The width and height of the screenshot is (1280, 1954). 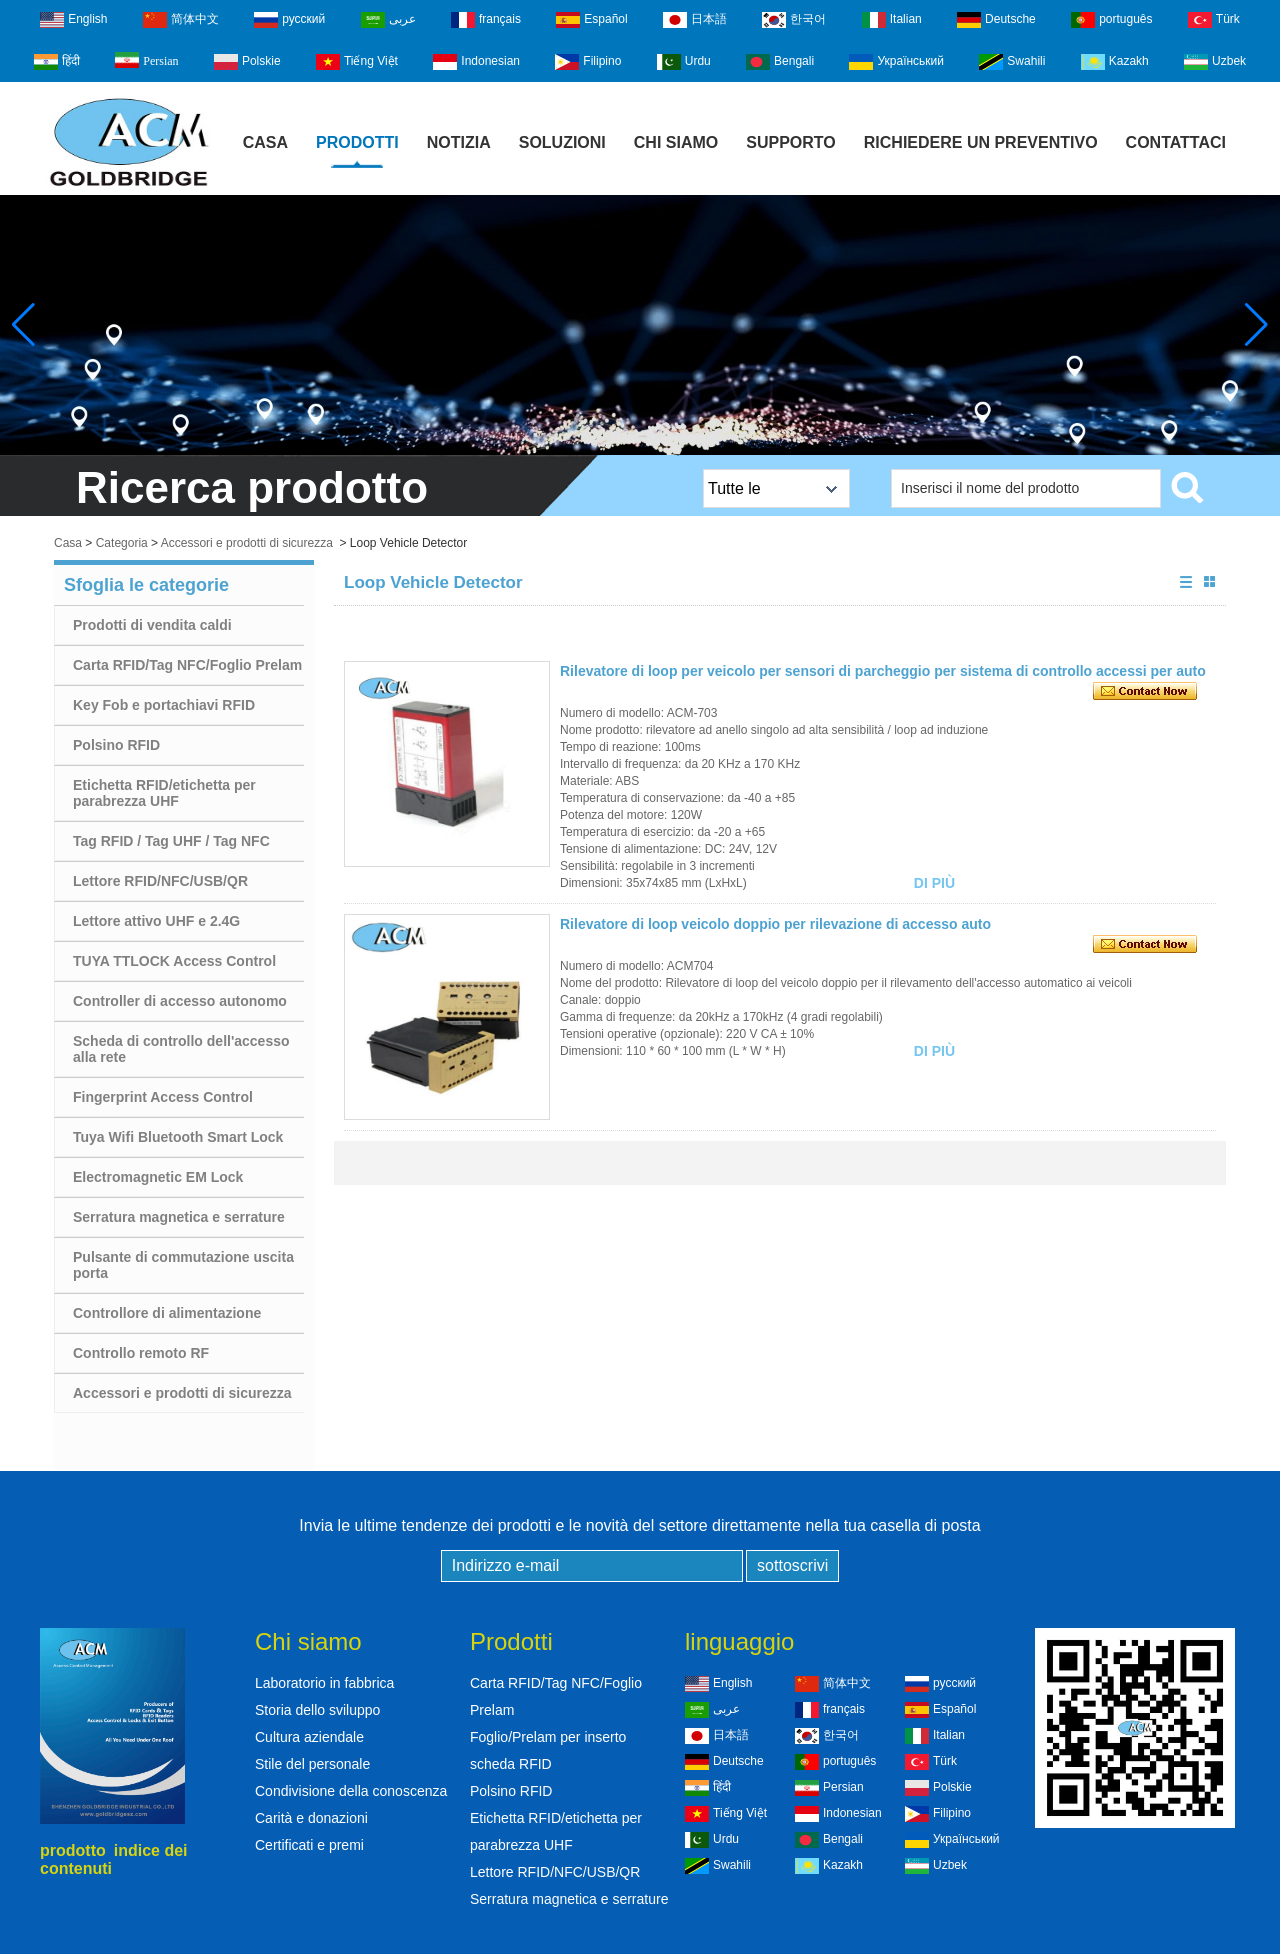 I want to click on Controller di accesso autonomo, so click(x=180, y=1001).